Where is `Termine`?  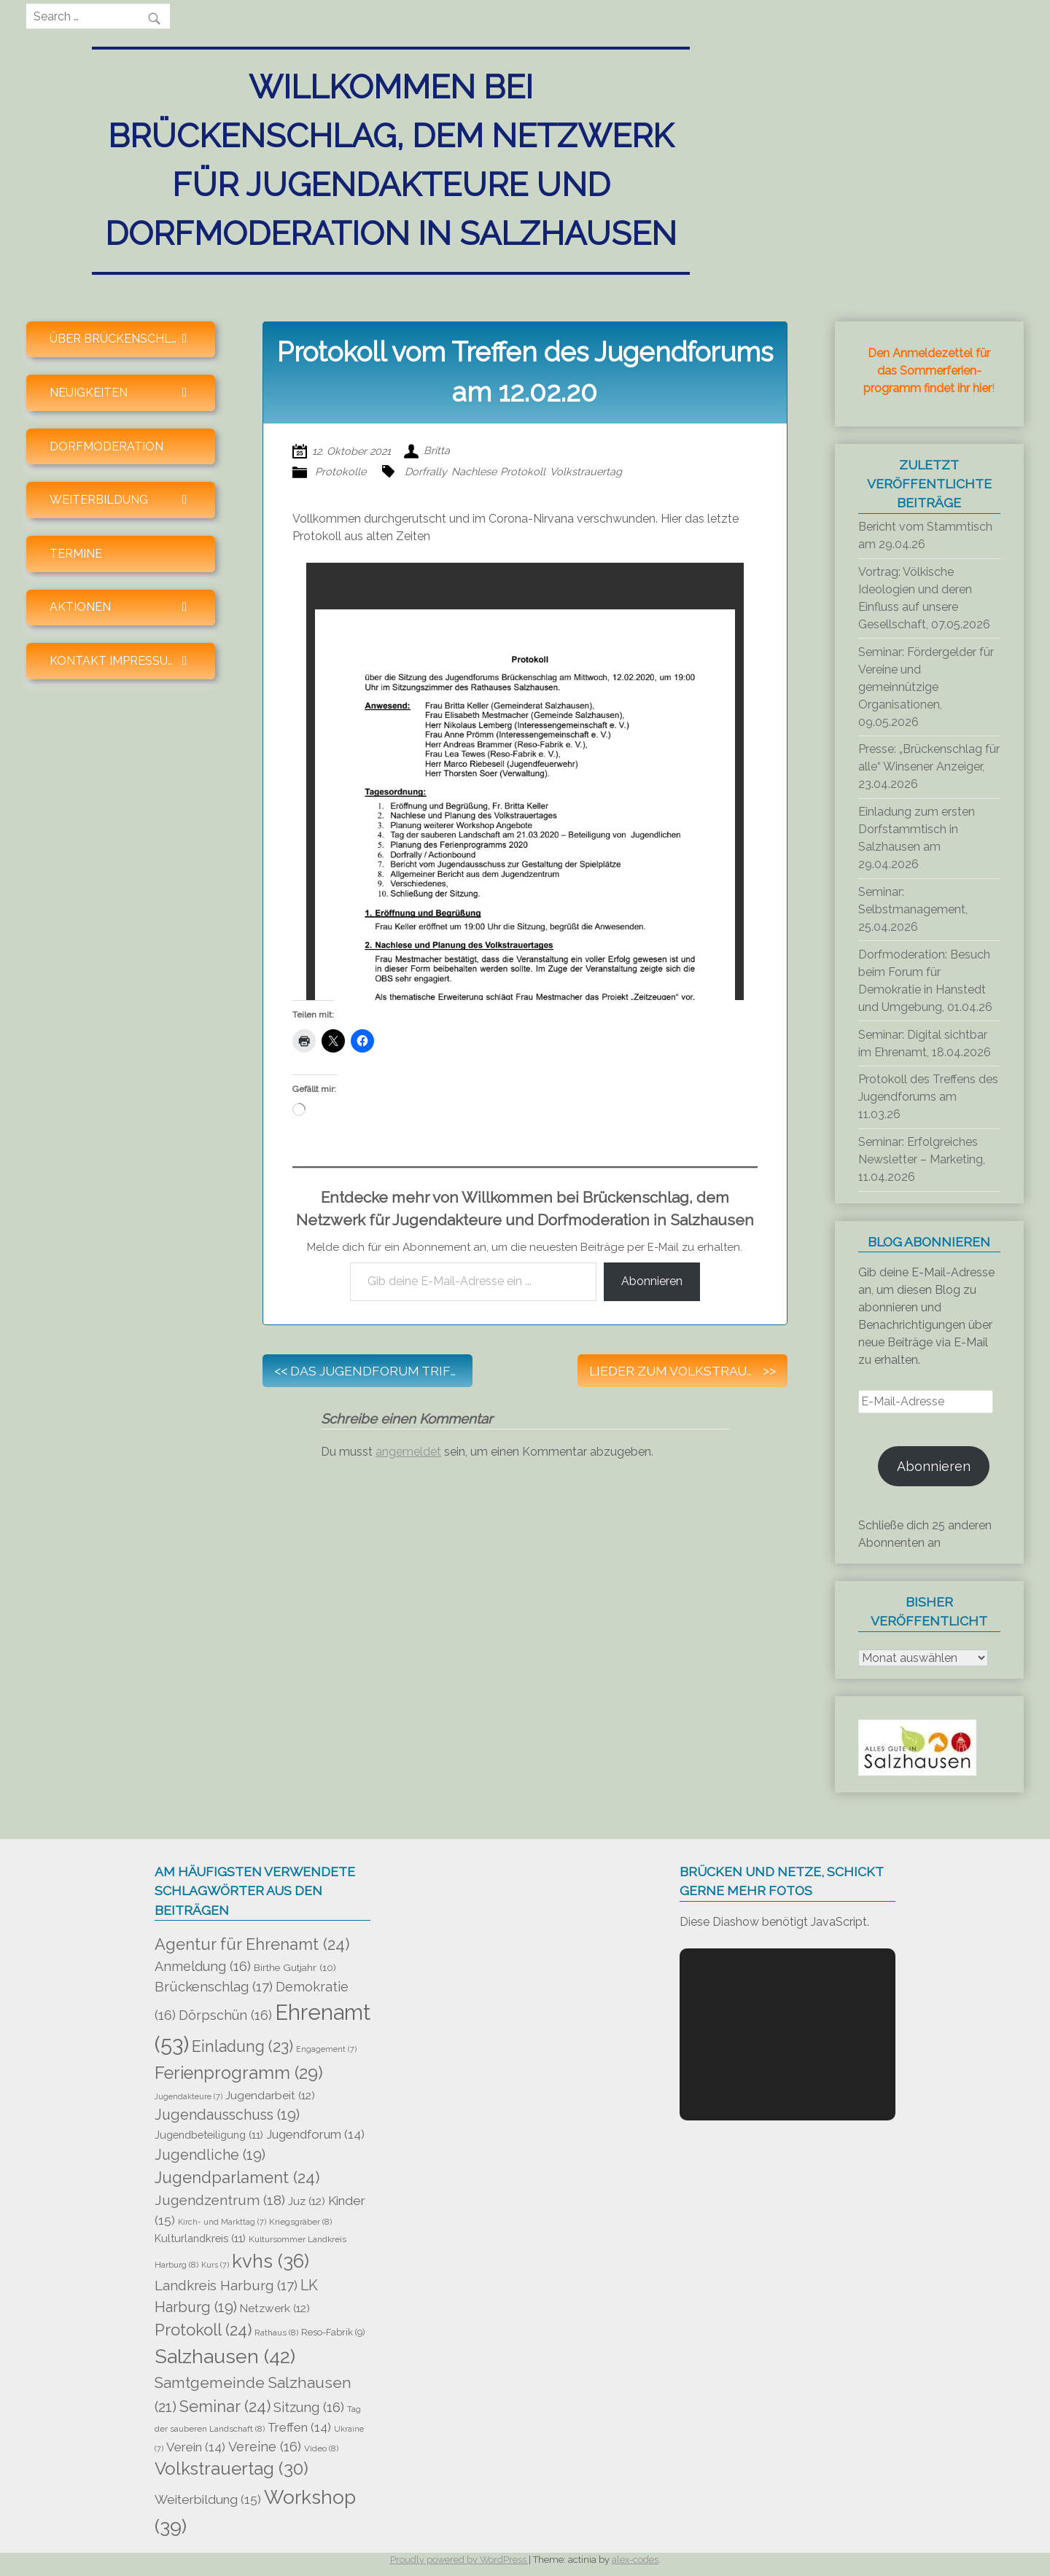
Termine is located at coordinates (76, 554).